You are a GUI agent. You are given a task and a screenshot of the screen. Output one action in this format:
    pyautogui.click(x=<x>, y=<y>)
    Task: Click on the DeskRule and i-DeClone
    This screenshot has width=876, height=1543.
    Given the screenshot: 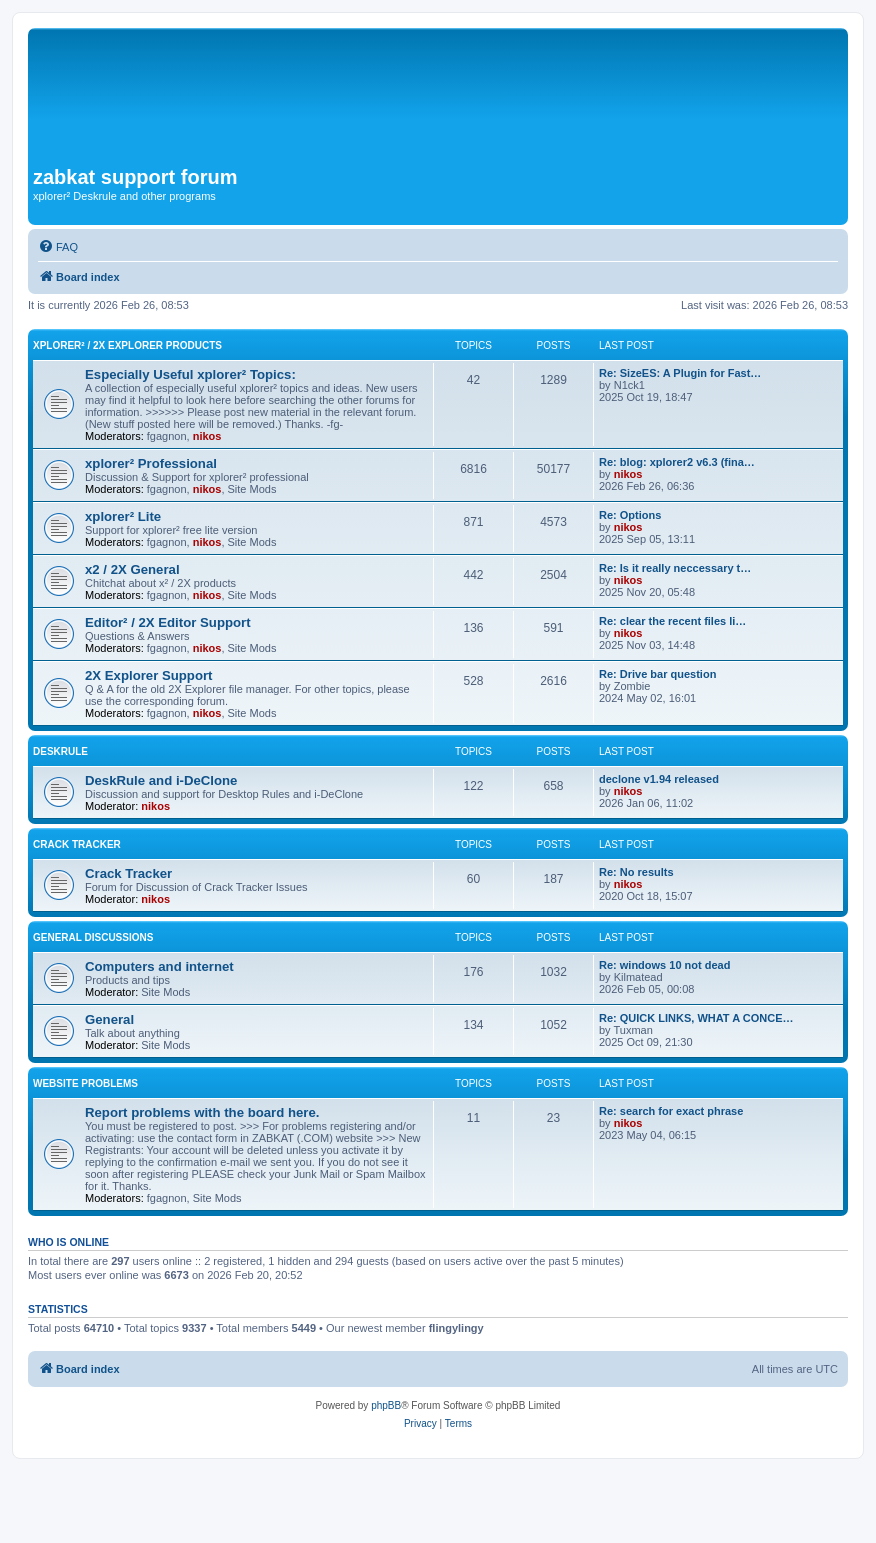 What is the action you would take?
    pyautogui.click(x=161, y=780)
    